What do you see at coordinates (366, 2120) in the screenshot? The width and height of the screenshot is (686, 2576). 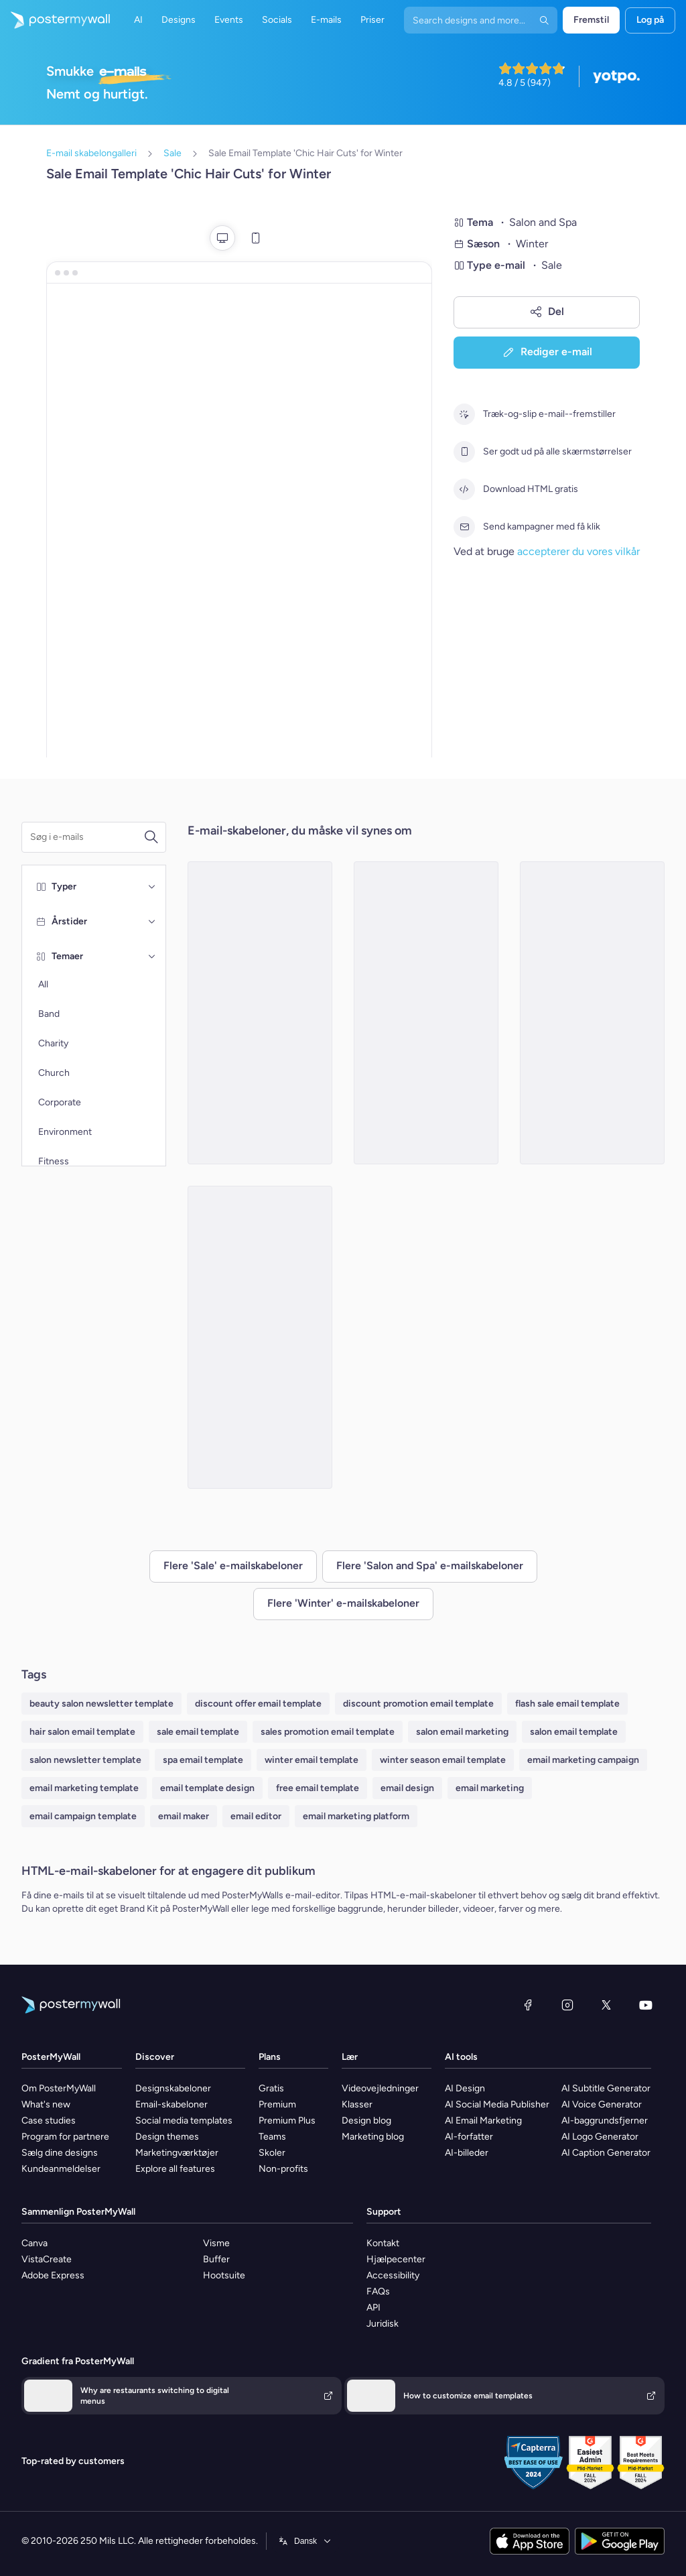 I see `Design blog` at bounding box center [366, 2120].